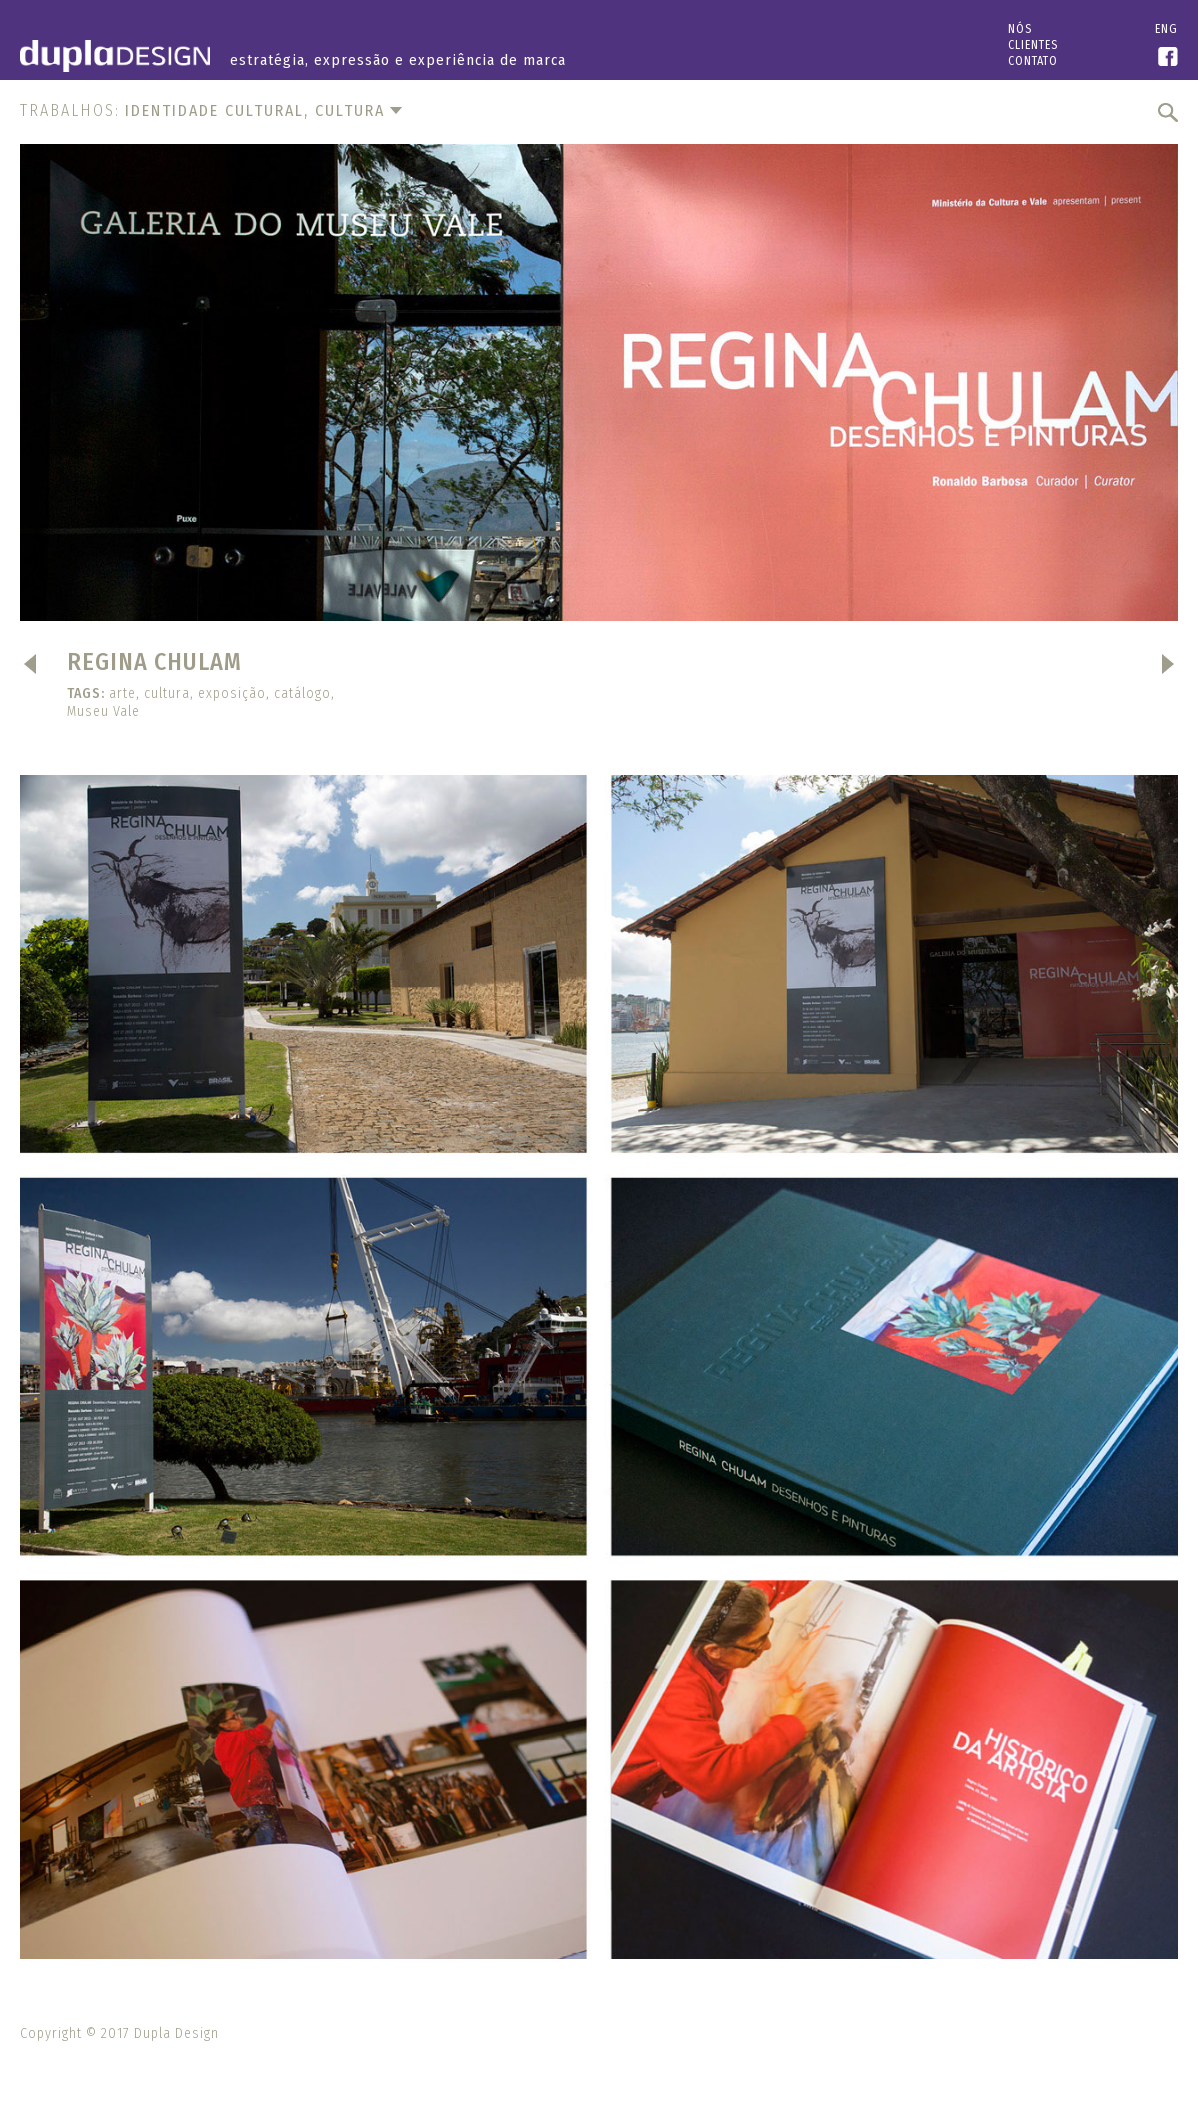  What do you see at coordinates (232, 693) in the screenshot?
I see `exposição` at bounding box center [232, 693].